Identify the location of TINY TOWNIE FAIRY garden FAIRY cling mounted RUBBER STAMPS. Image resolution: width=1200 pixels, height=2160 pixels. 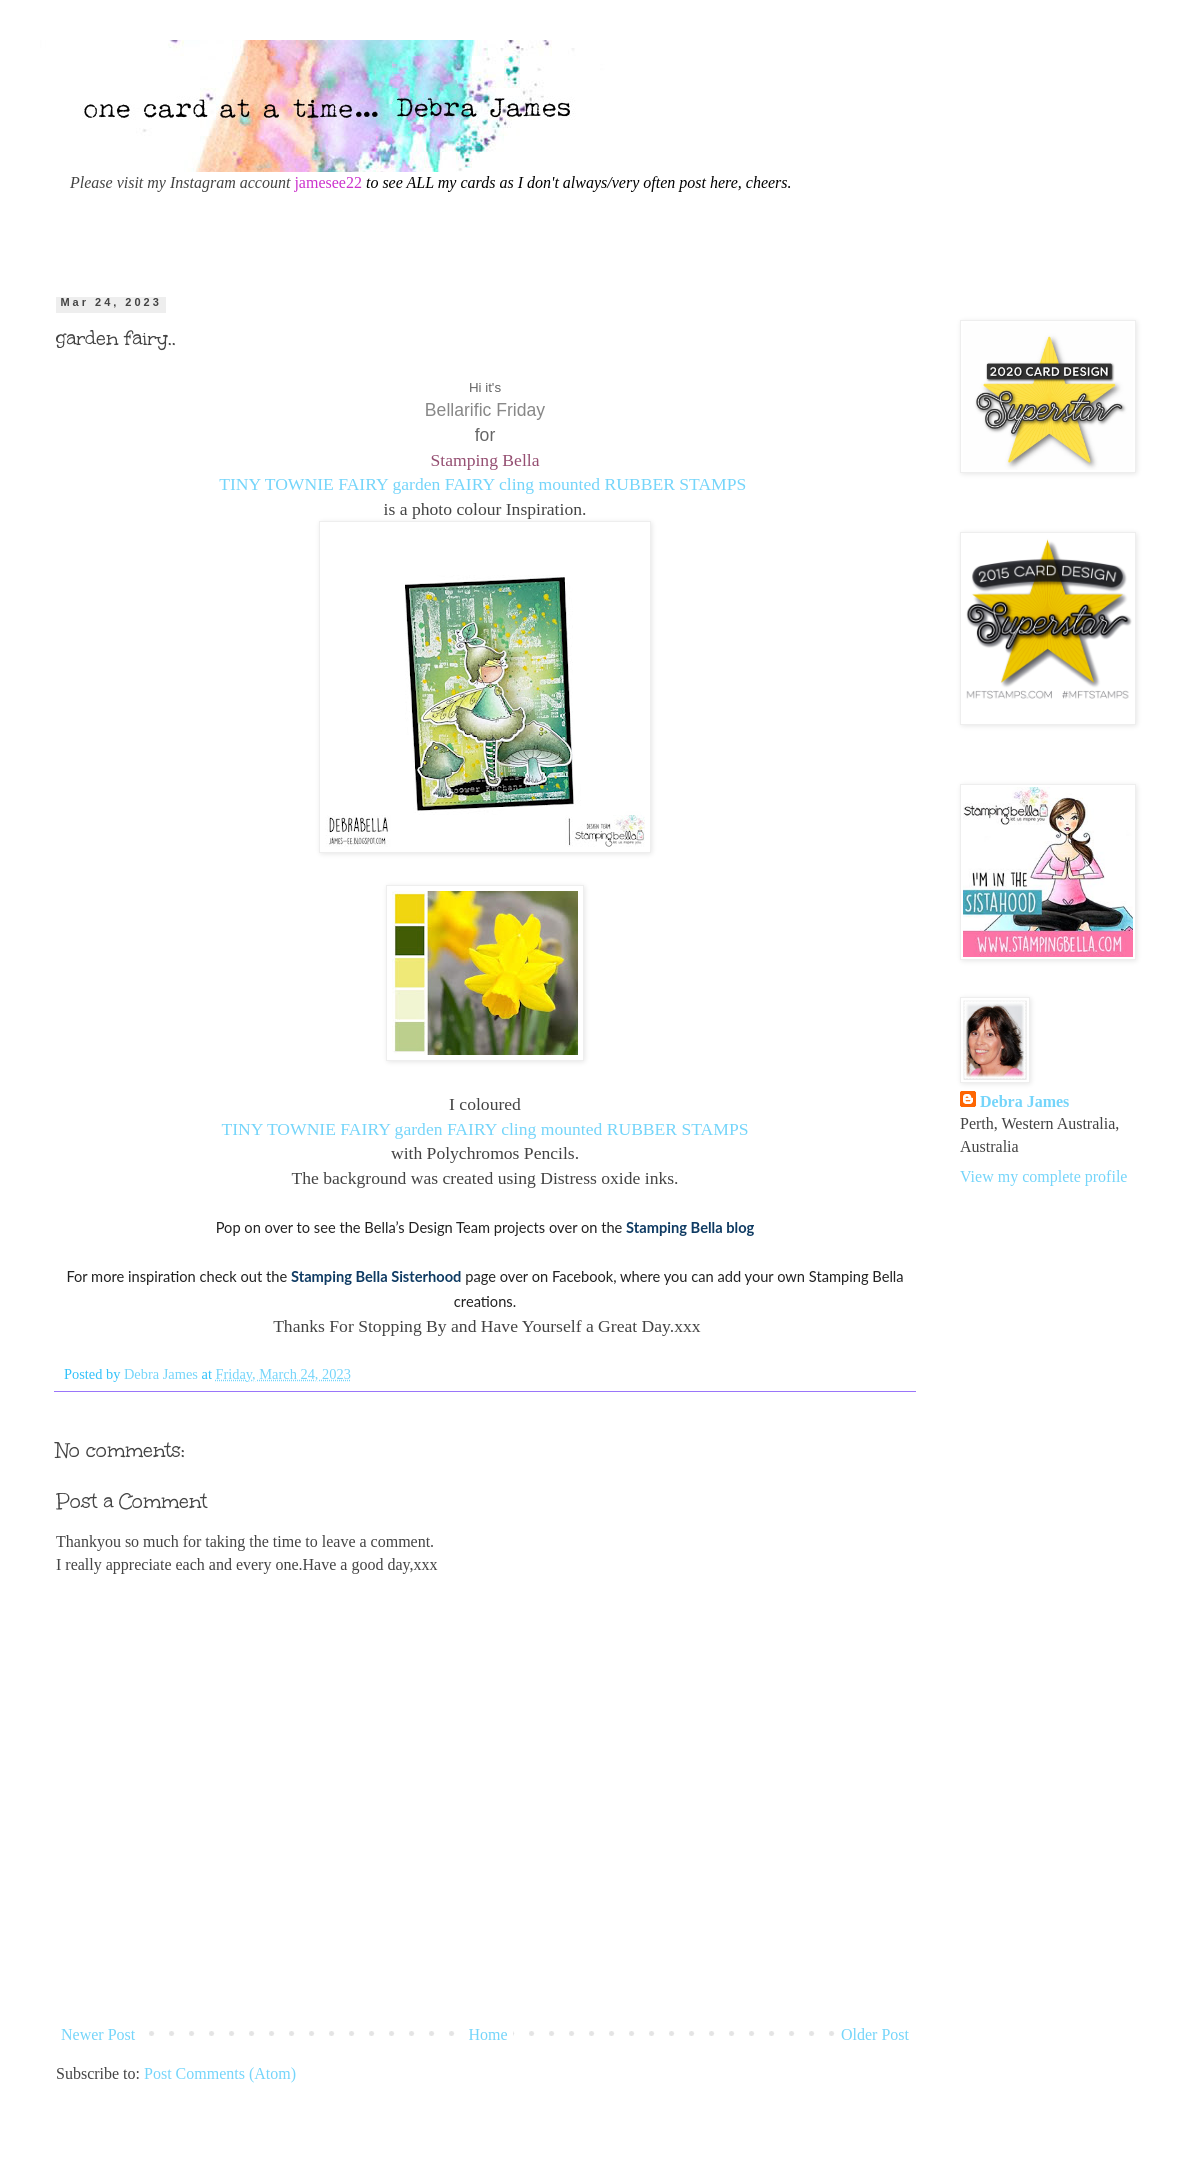
(482, 484).